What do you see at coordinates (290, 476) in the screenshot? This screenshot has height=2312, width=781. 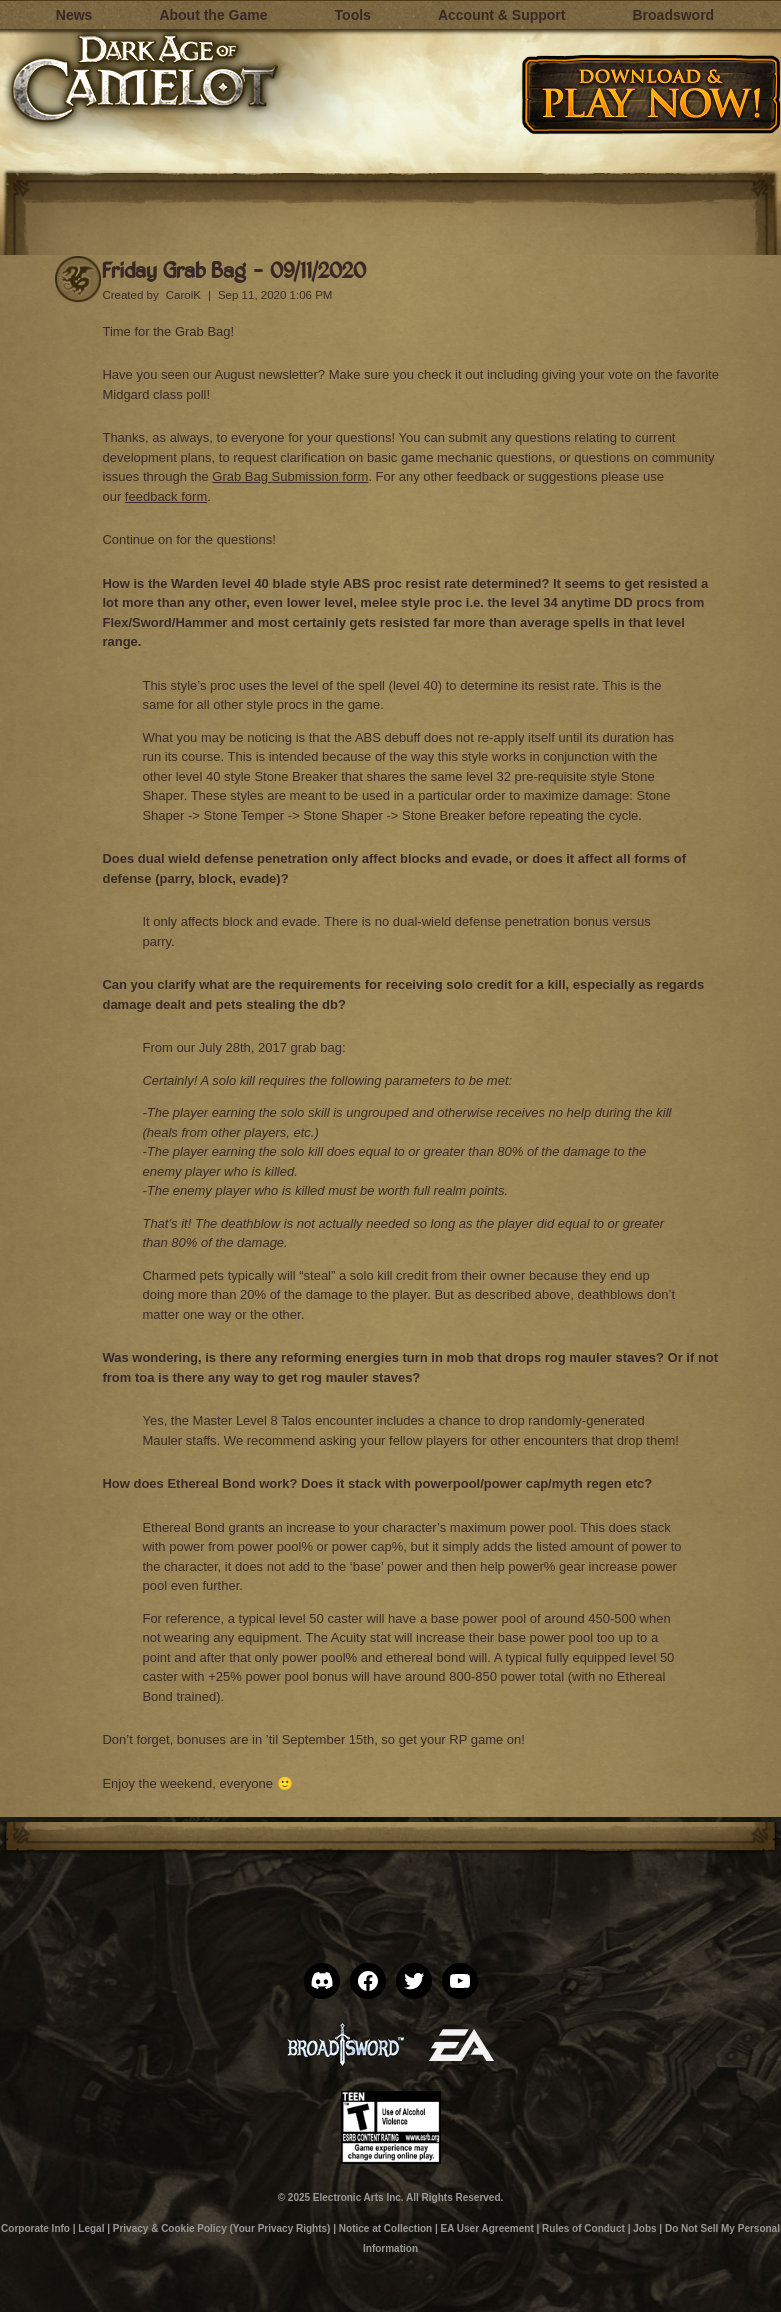 I see `Grab Bag Submission form` at bounding box center [290, 476].